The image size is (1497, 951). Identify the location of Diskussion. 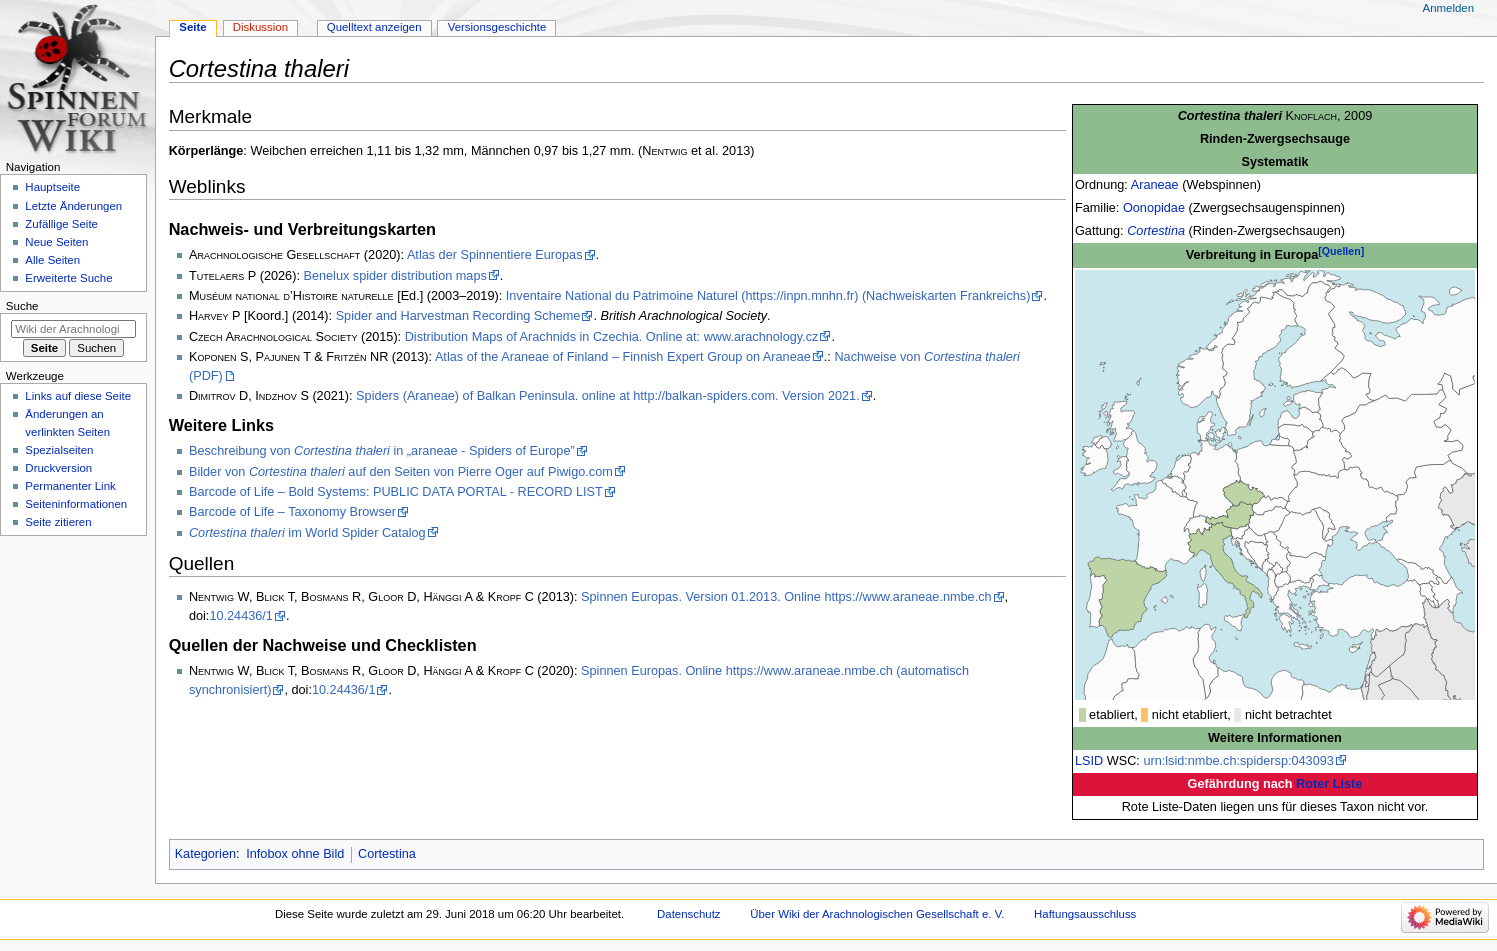
(260, 27).